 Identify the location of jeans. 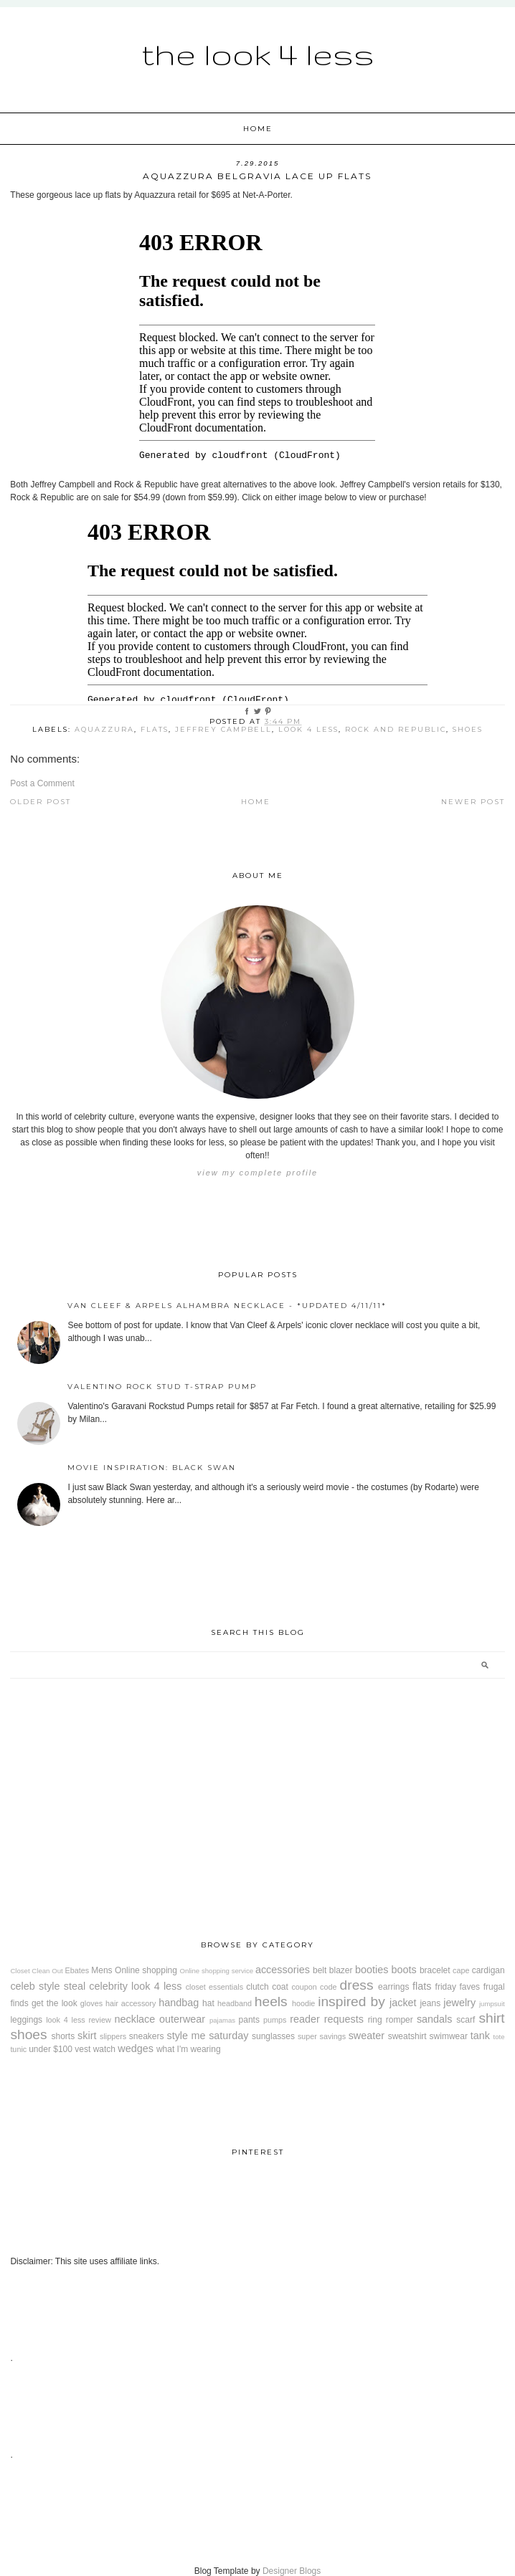
(430, 2003).